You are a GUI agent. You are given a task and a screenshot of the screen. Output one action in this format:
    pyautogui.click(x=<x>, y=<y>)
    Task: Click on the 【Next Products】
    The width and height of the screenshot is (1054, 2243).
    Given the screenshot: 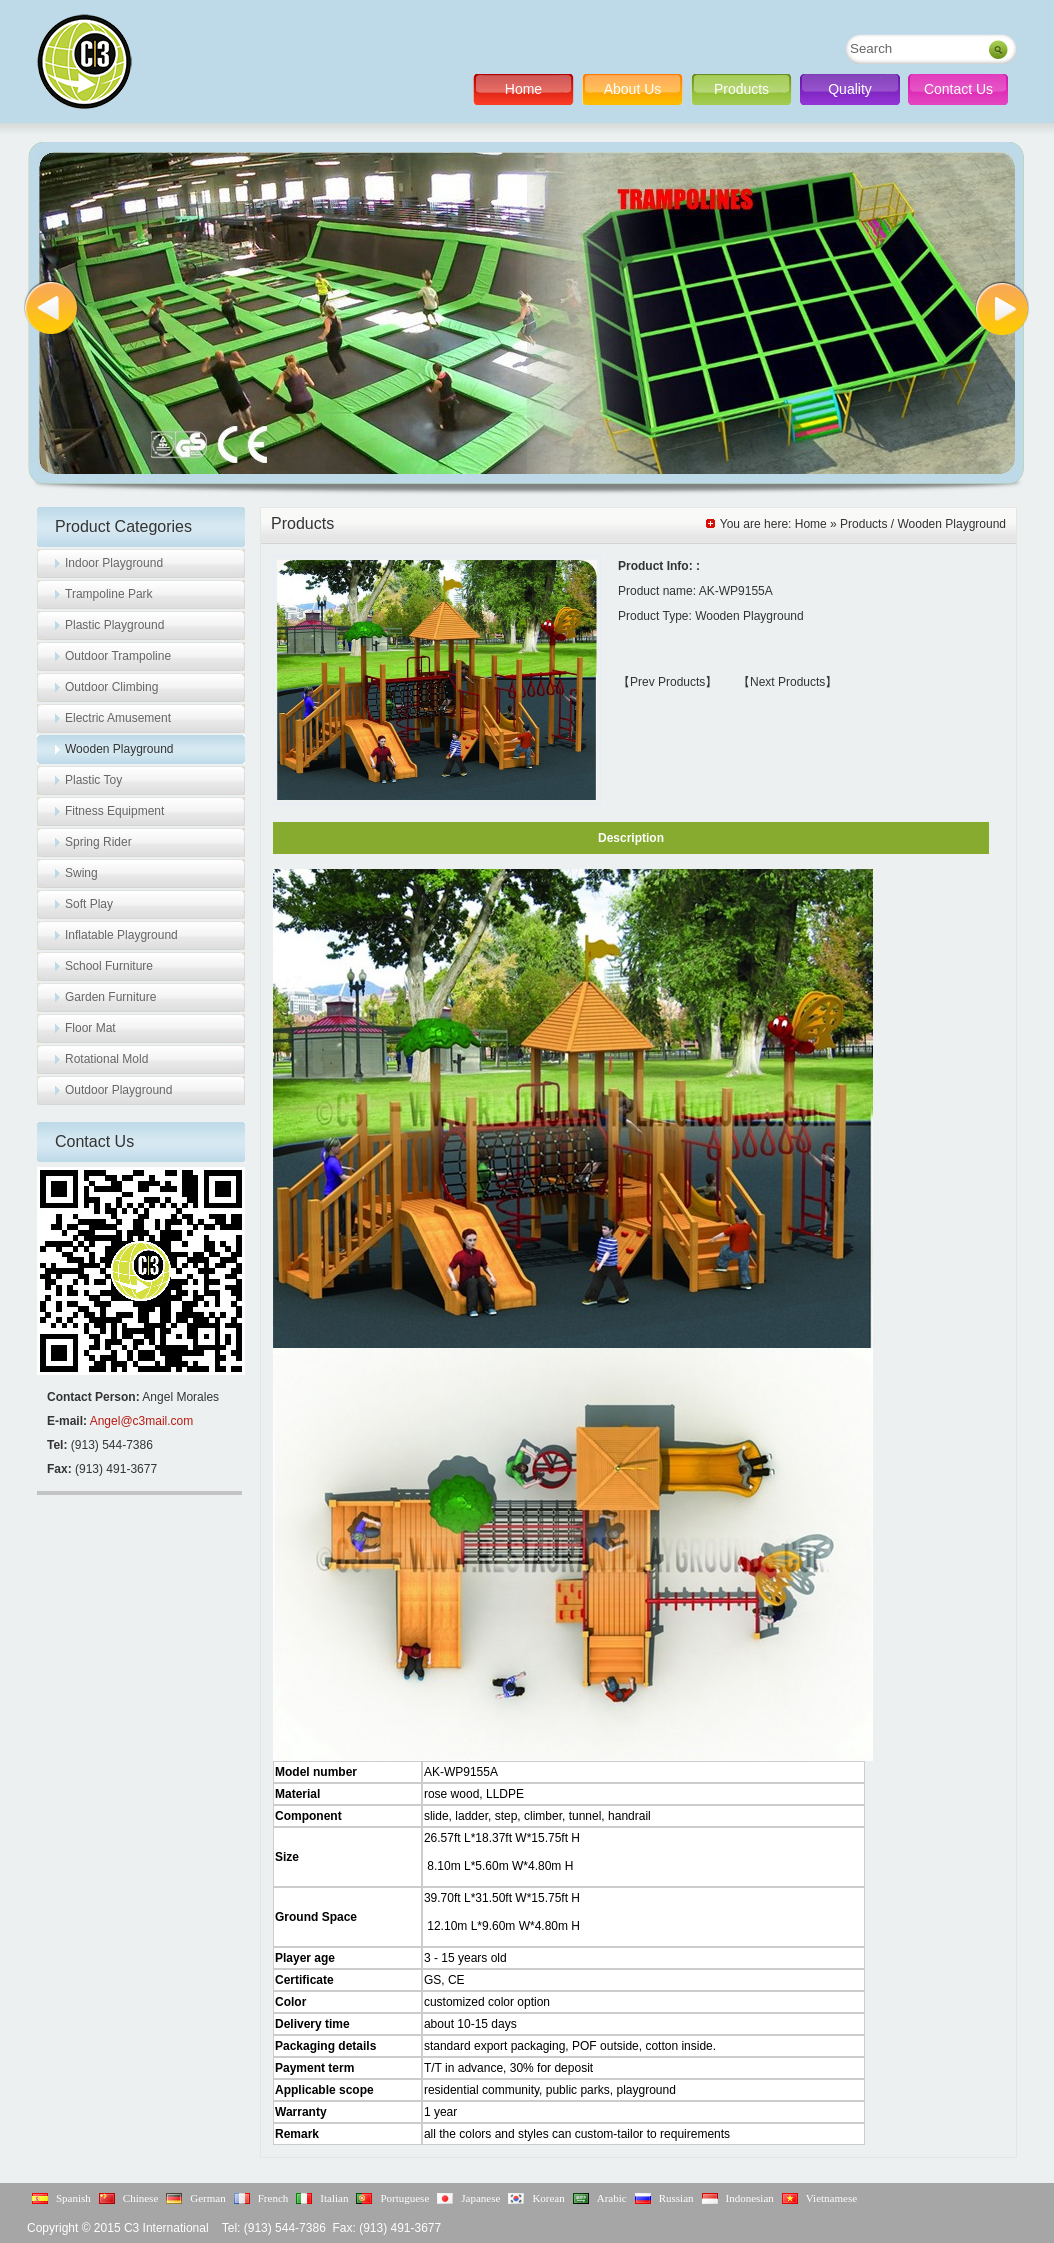 What is the action you would take?
    pyautogui.click(x=787, y=682)
    